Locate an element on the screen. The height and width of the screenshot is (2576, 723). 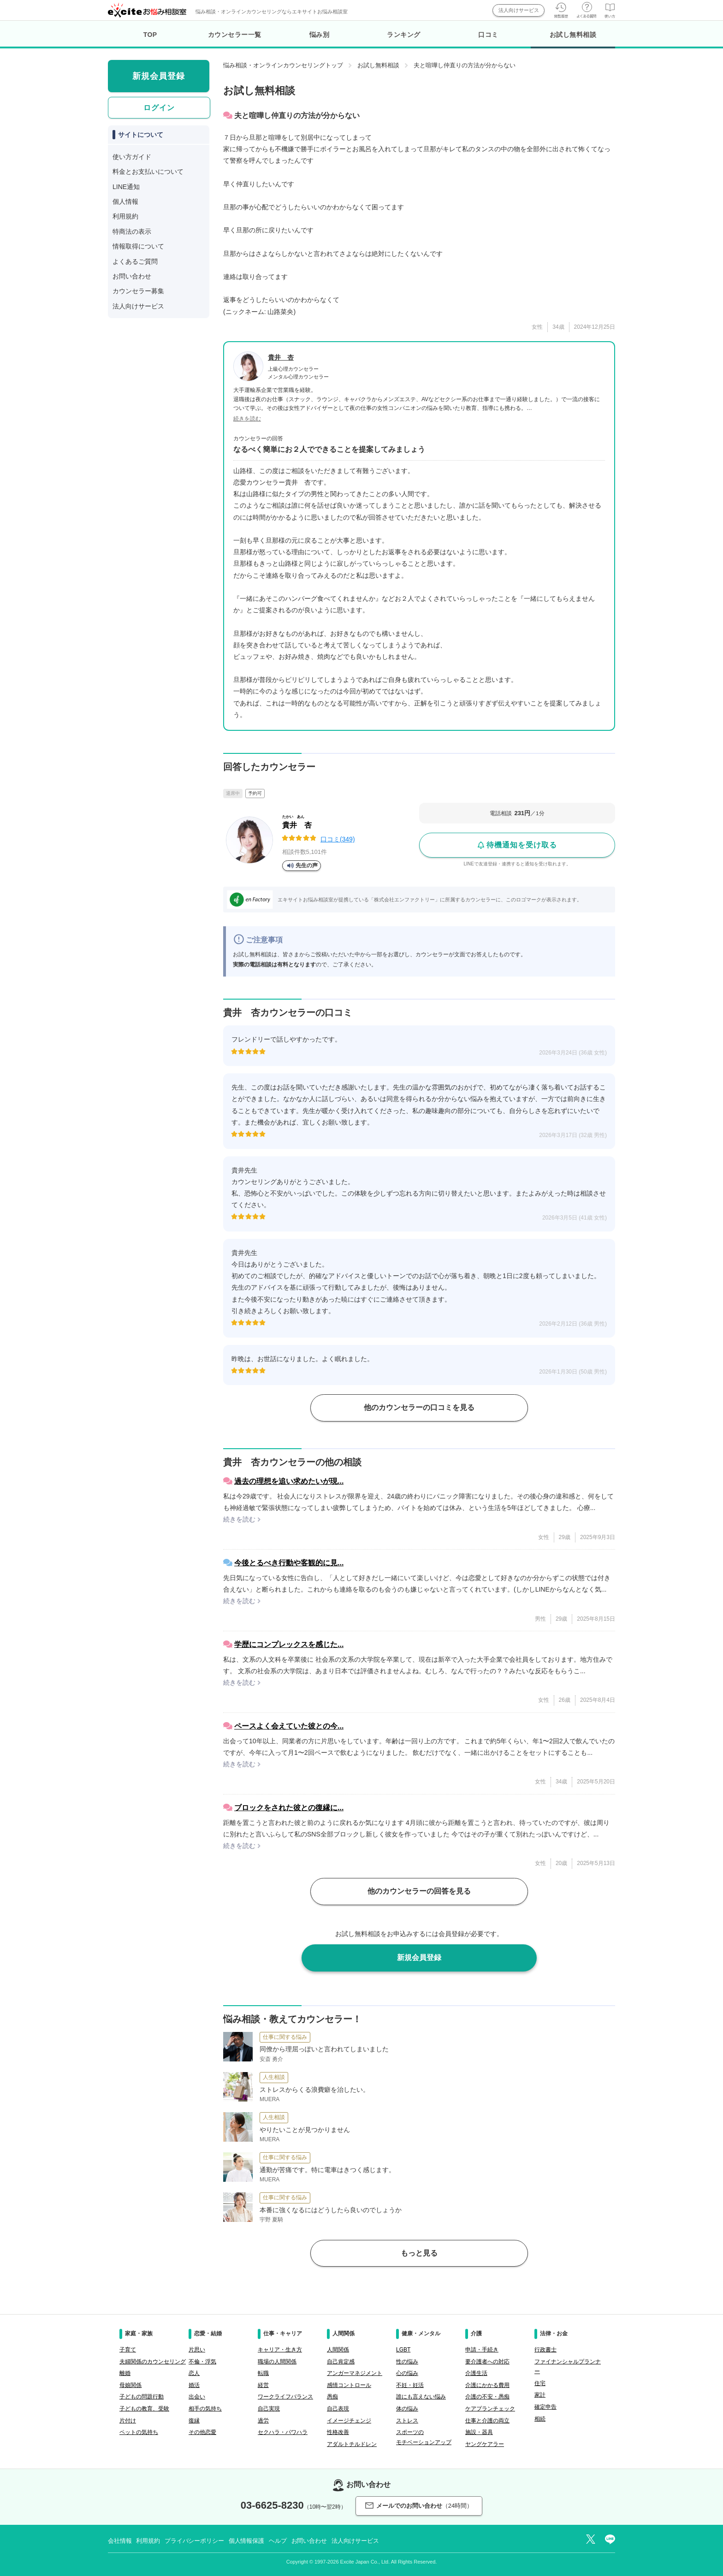
不妊・妊活 is located at coordinates (410, 2385).